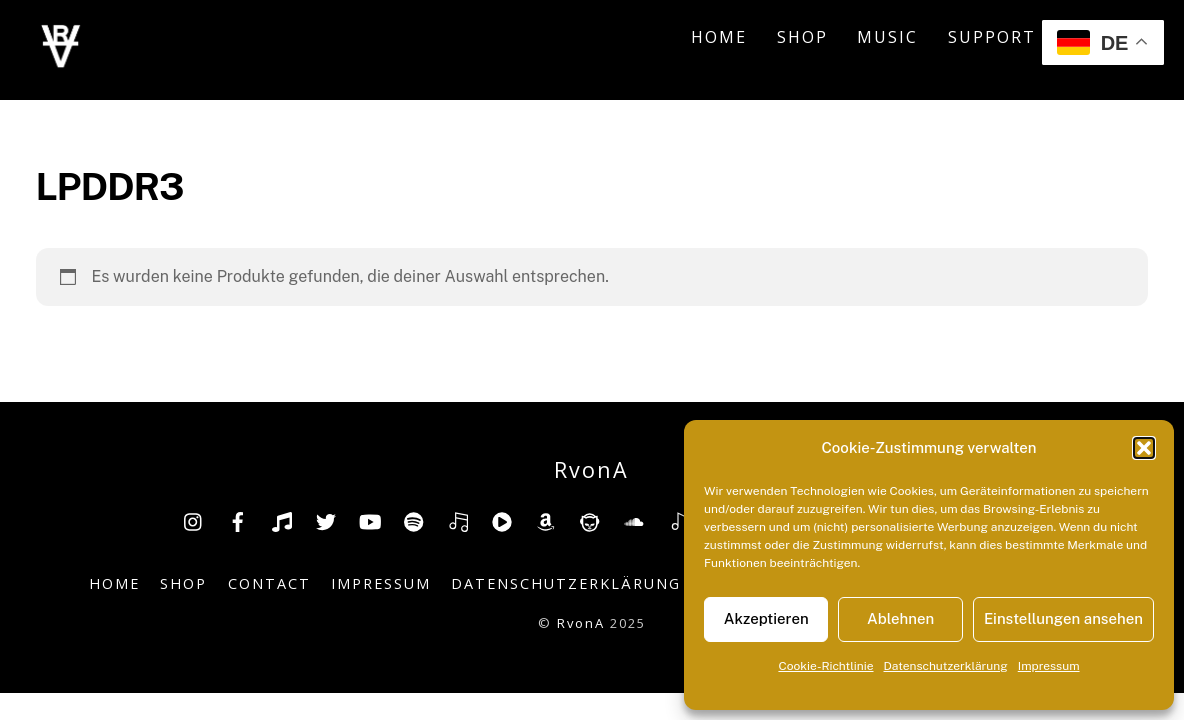  What do you see at coordinates (282, 519) in the screenshot?
I see `[tiktok]` at bounding box center [282, 519].